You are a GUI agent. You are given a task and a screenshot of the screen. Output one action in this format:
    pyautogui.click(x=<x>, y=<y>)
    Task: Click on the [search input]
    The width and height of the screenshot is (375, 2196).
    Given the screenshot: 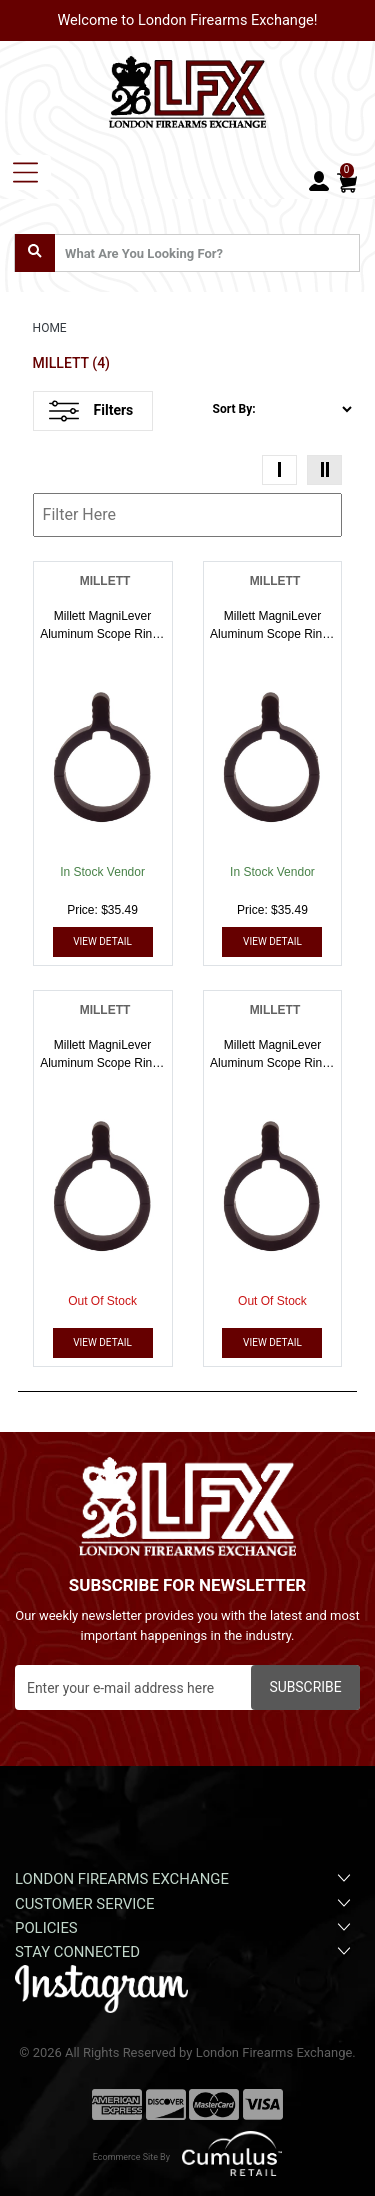 What is the action you would take?
    pyautogui.click(x=187, y=253)
    